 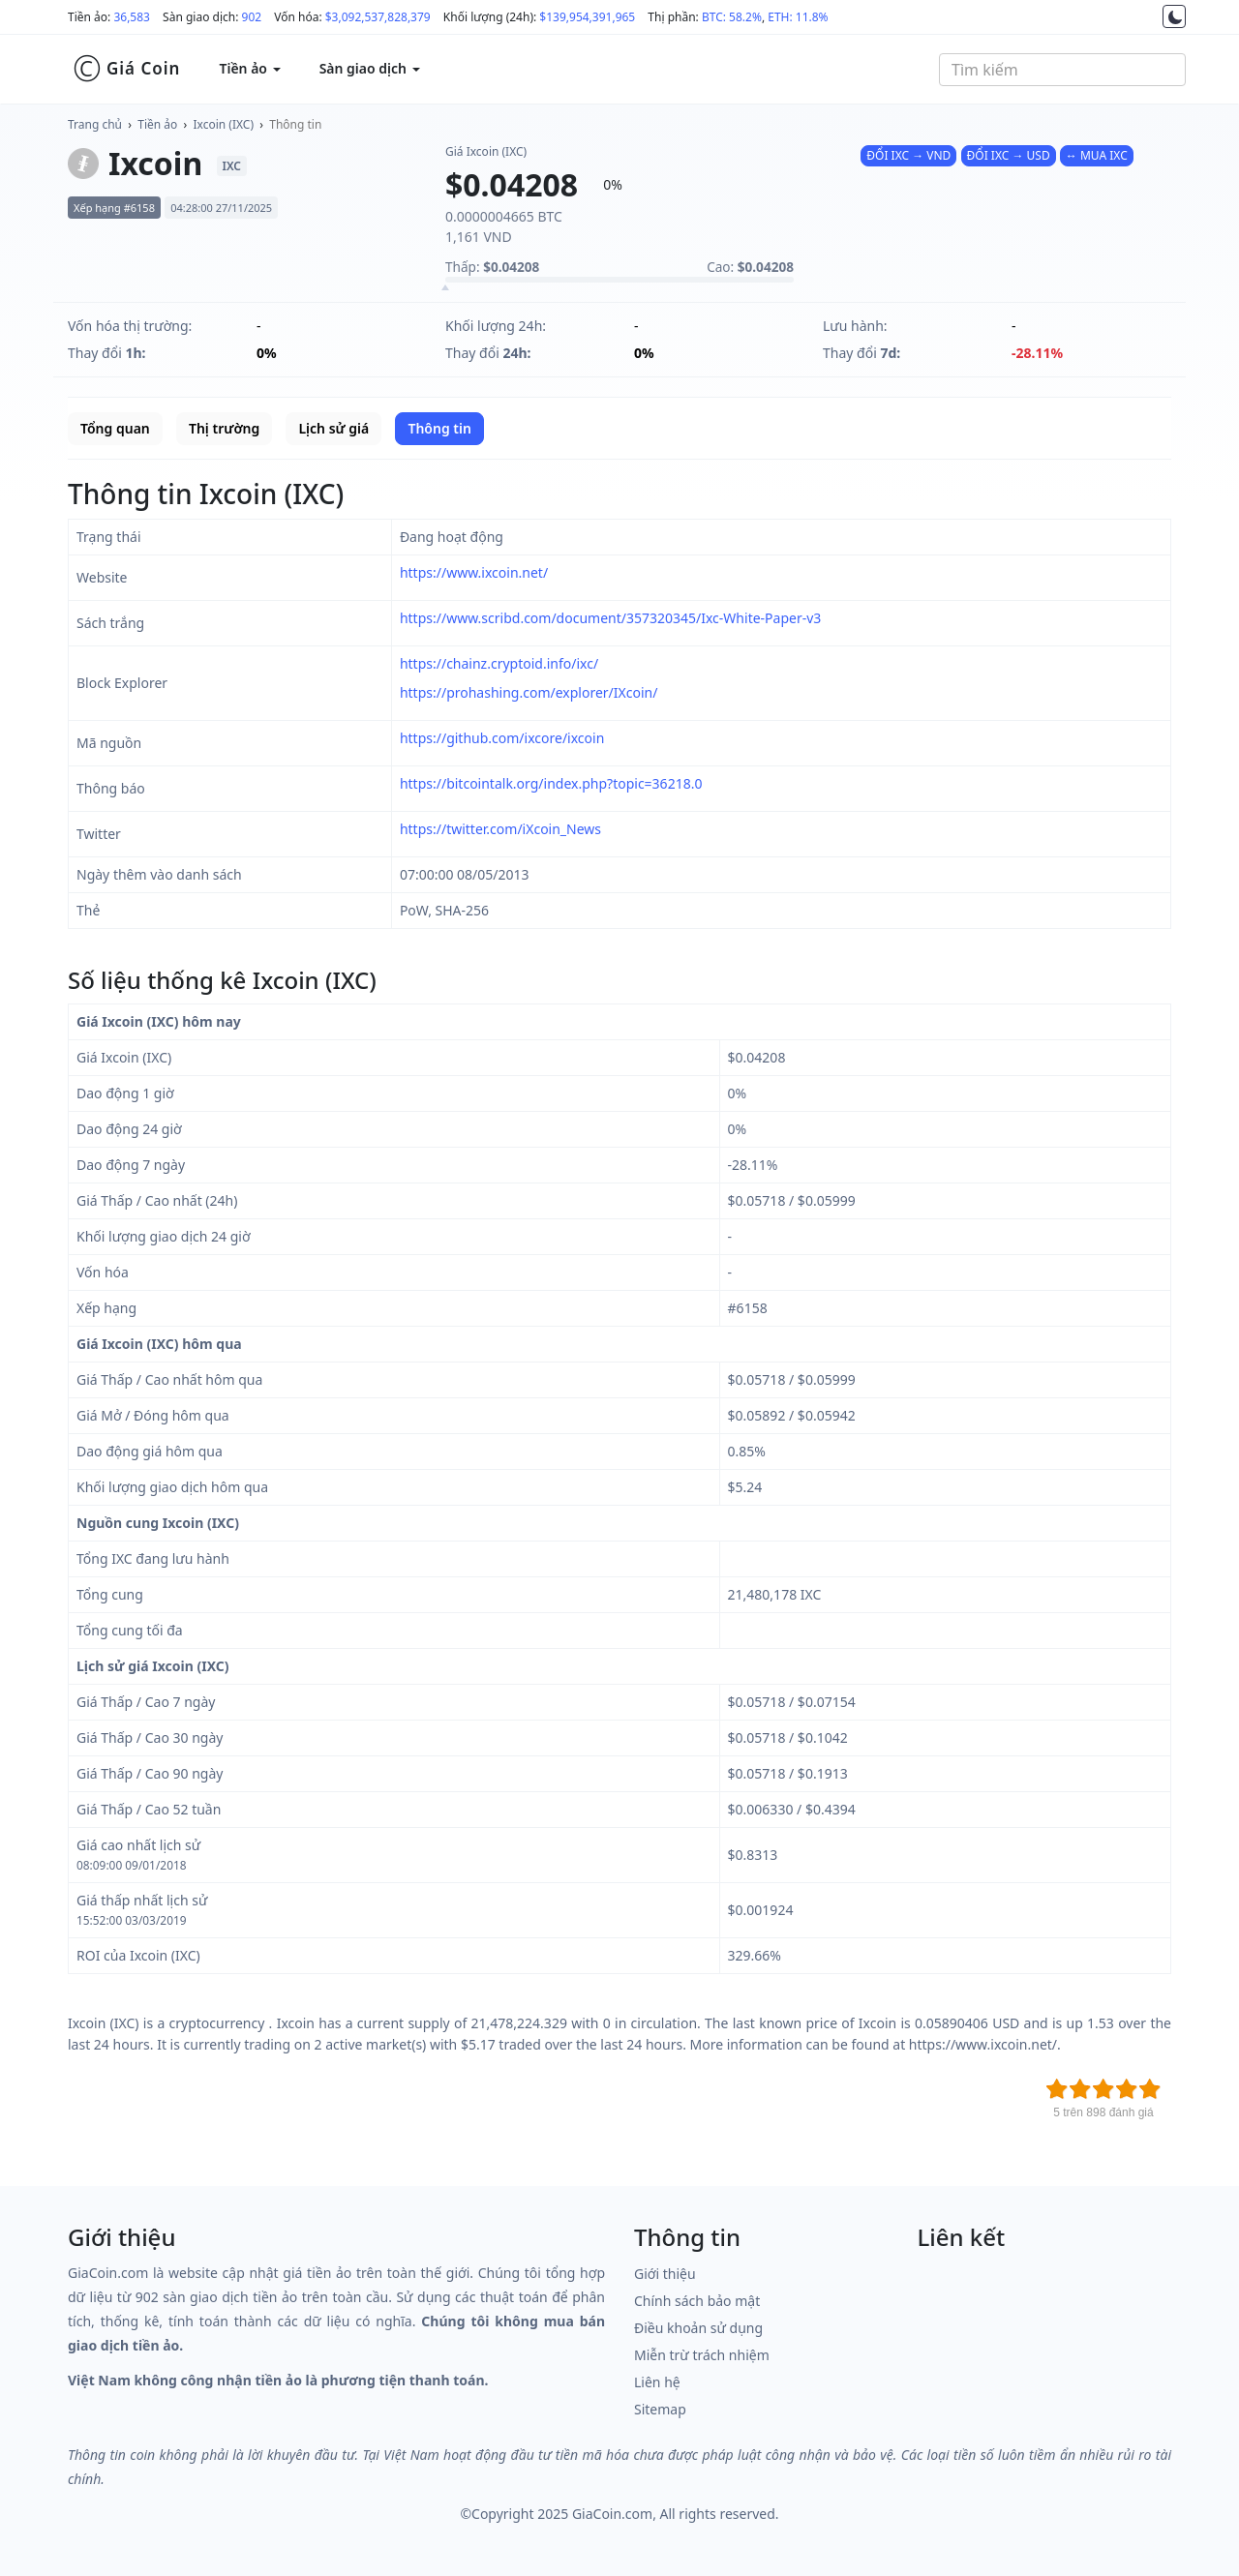 What do you see at coordinates (474, 572) in the screenshot?
I see `https://www.ixcoin.net/` at bounding box center [474, 572].